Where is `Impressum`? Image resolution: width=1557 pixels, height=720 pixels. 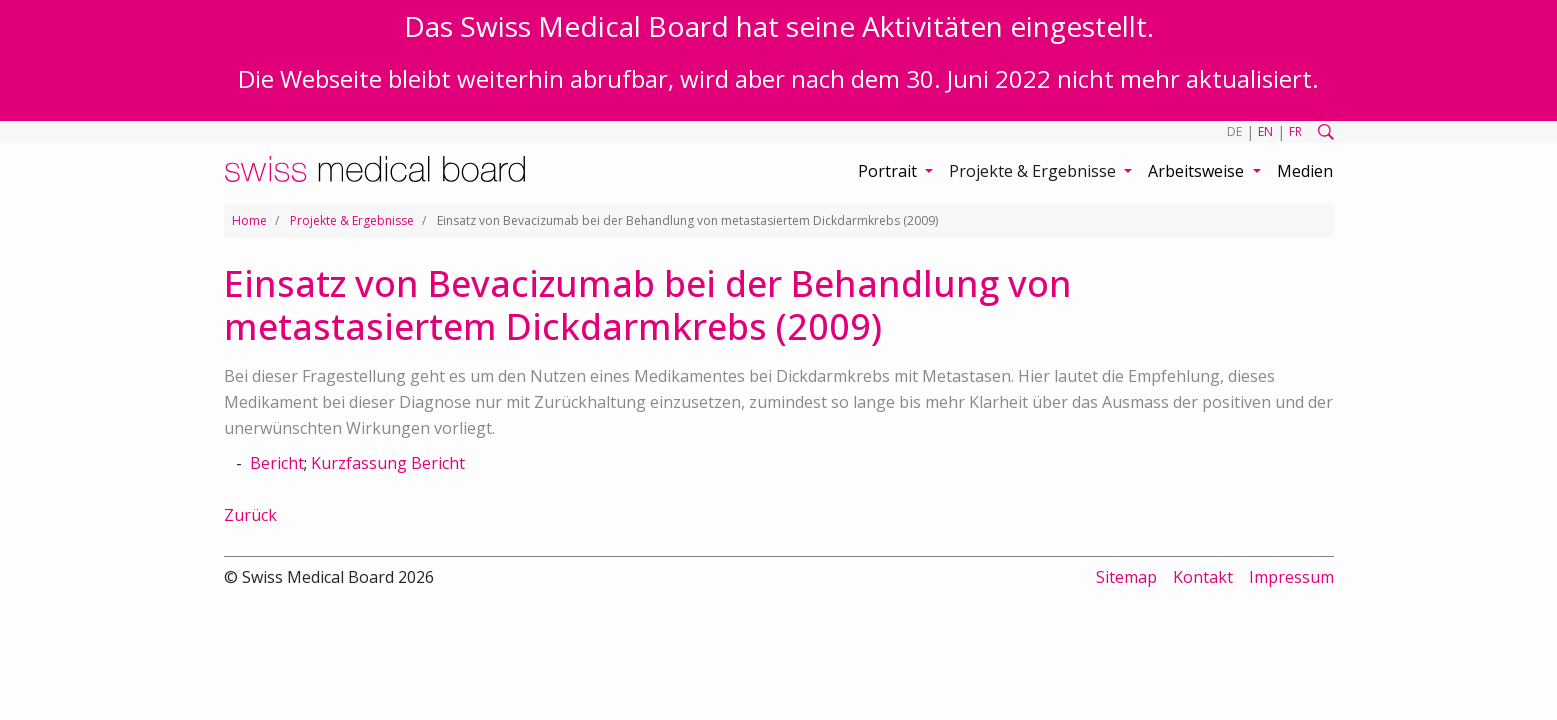
Impressum is located at coordinates (1291, 577).